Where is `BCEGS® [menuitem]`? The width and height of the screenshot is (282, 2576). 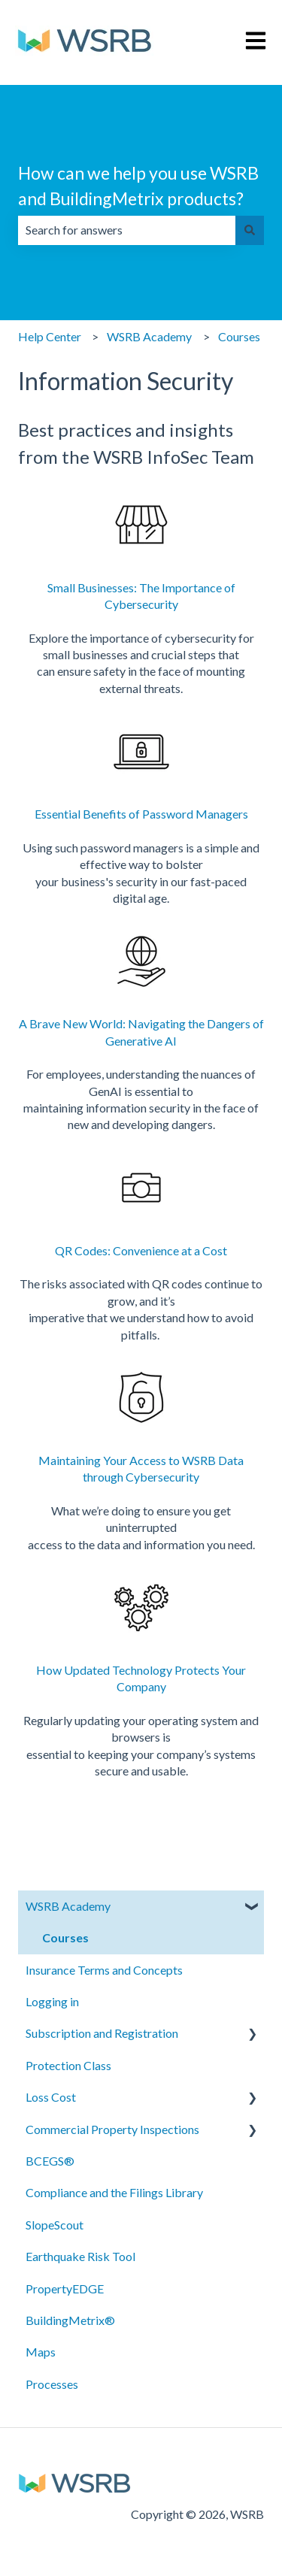
BCEGS® [menuitem] is located at coordinates (50, 2161).